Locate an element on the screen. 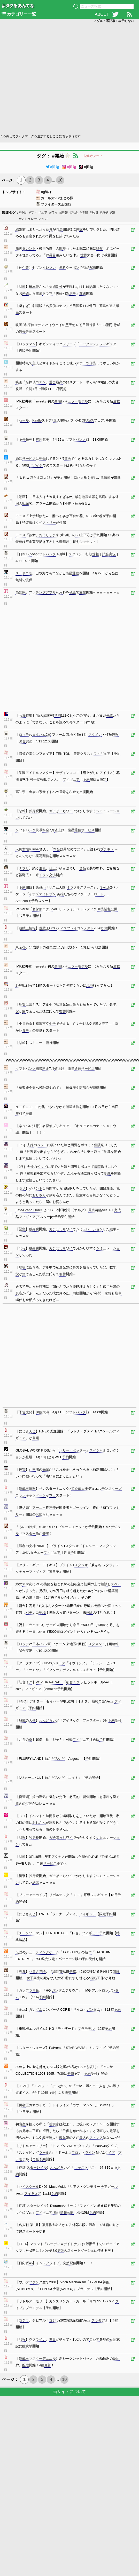  当サイトについて is located at coordinates (69, 2391).